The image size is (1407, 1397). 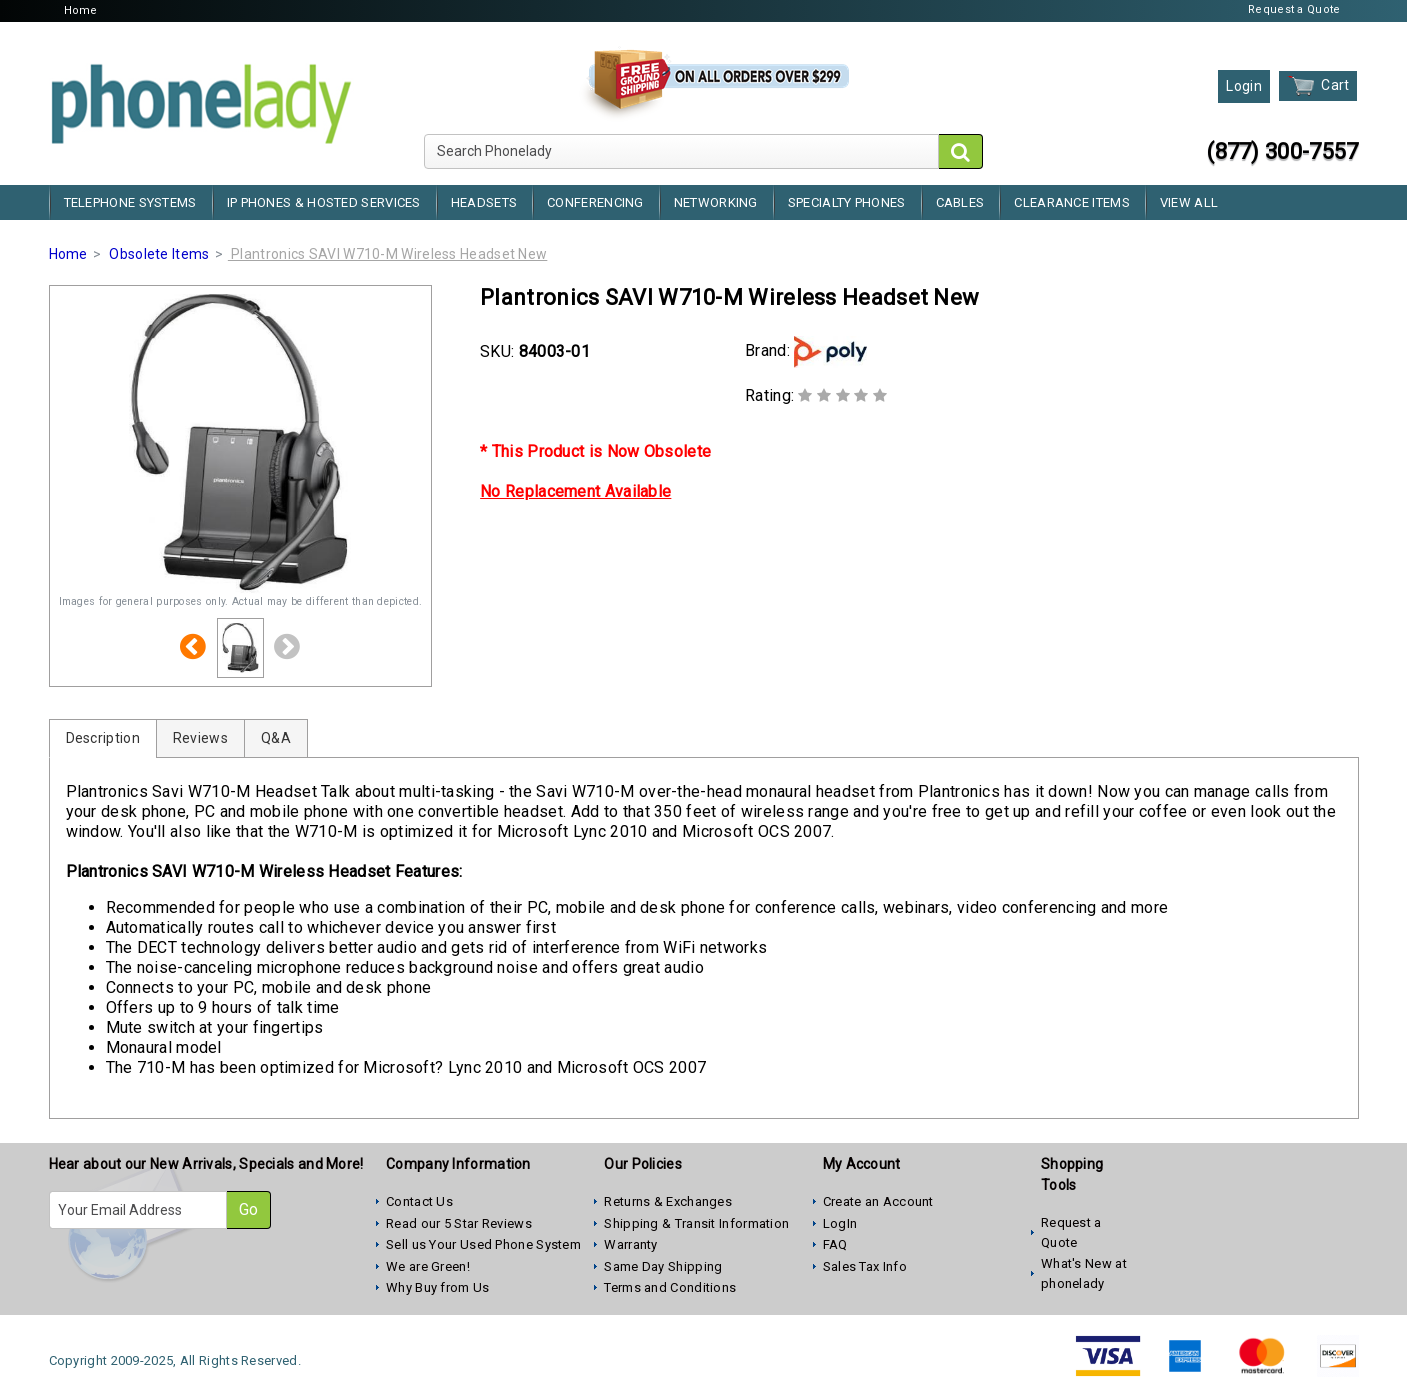 I want to click on Warranty, so click(x=630, y=1244).